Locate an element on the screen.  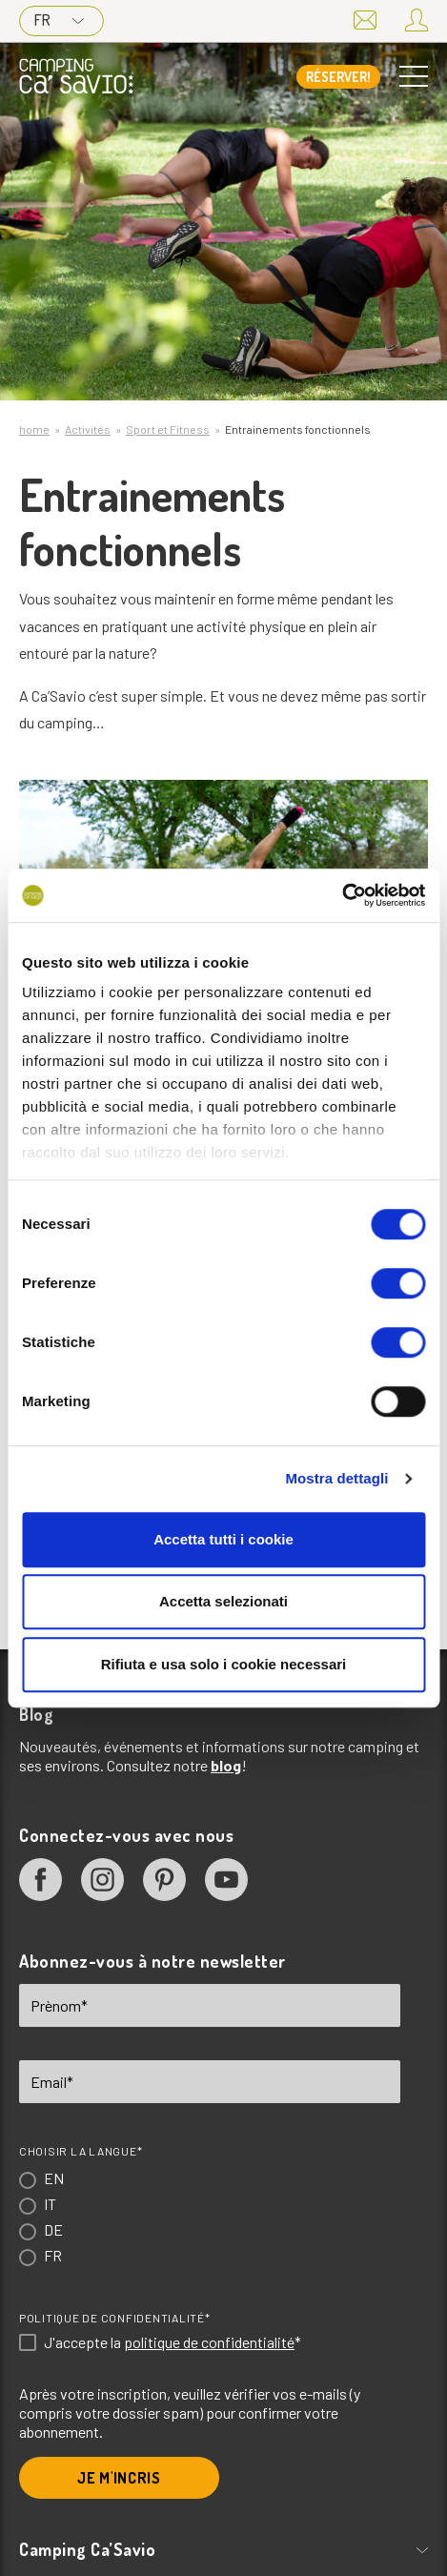
Accetta tutti i cookie is located at coordinates (223, 1539).